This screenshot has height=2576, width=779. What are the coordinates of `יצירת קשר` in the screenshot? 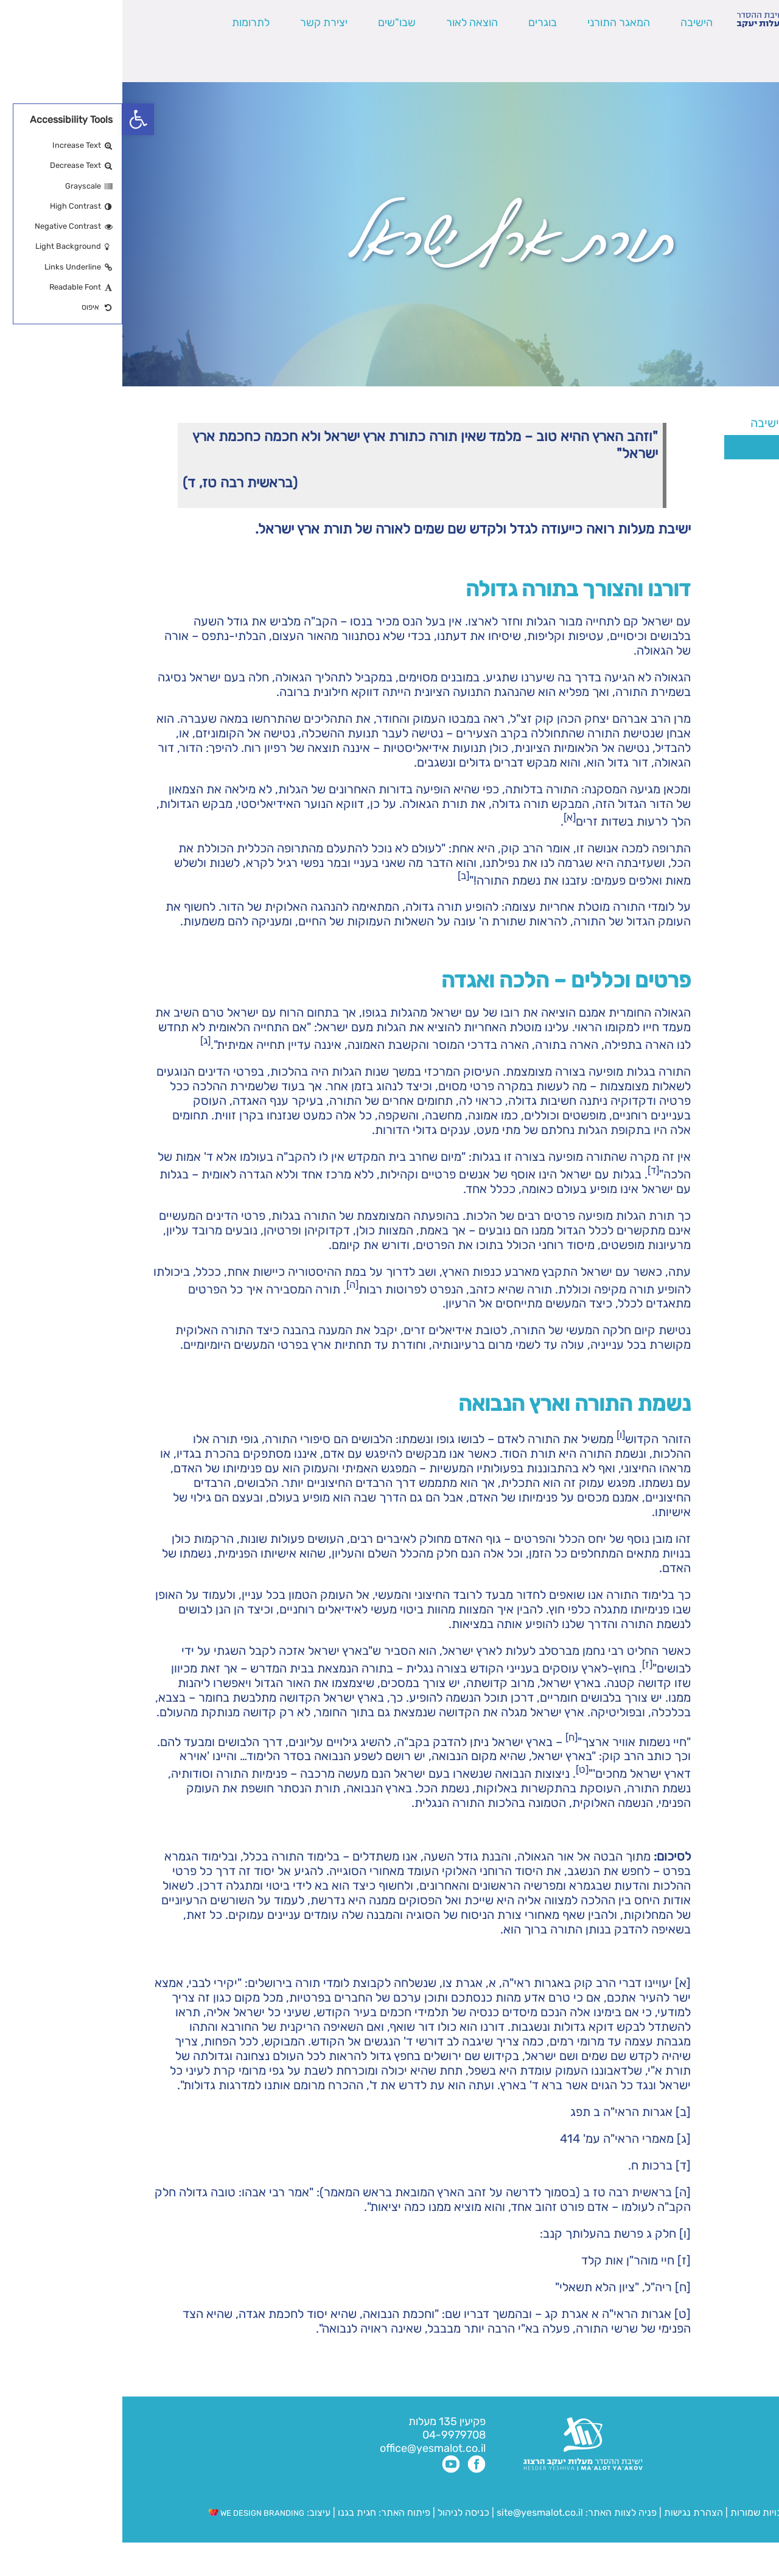 It's located at (201, 22).